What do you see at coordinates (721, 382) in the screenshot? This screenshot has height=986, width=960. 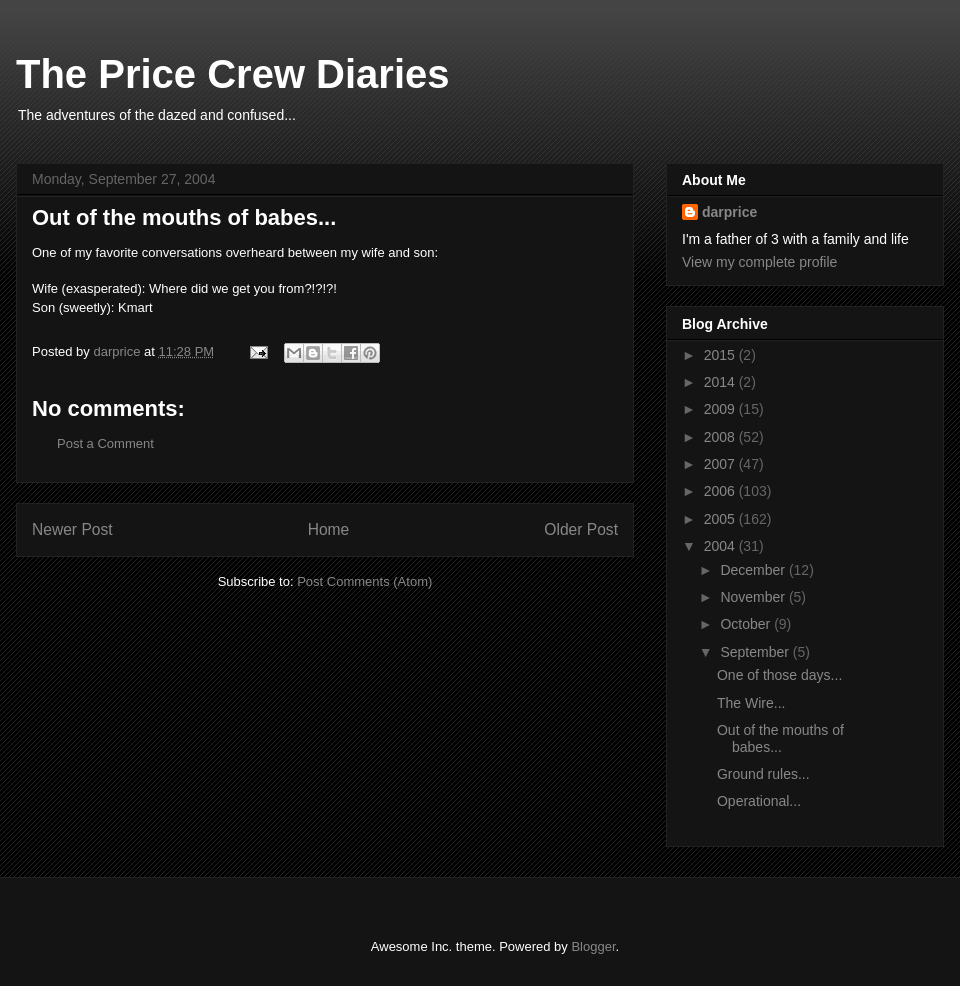 I see `2014` at bounding box center [721, 382].